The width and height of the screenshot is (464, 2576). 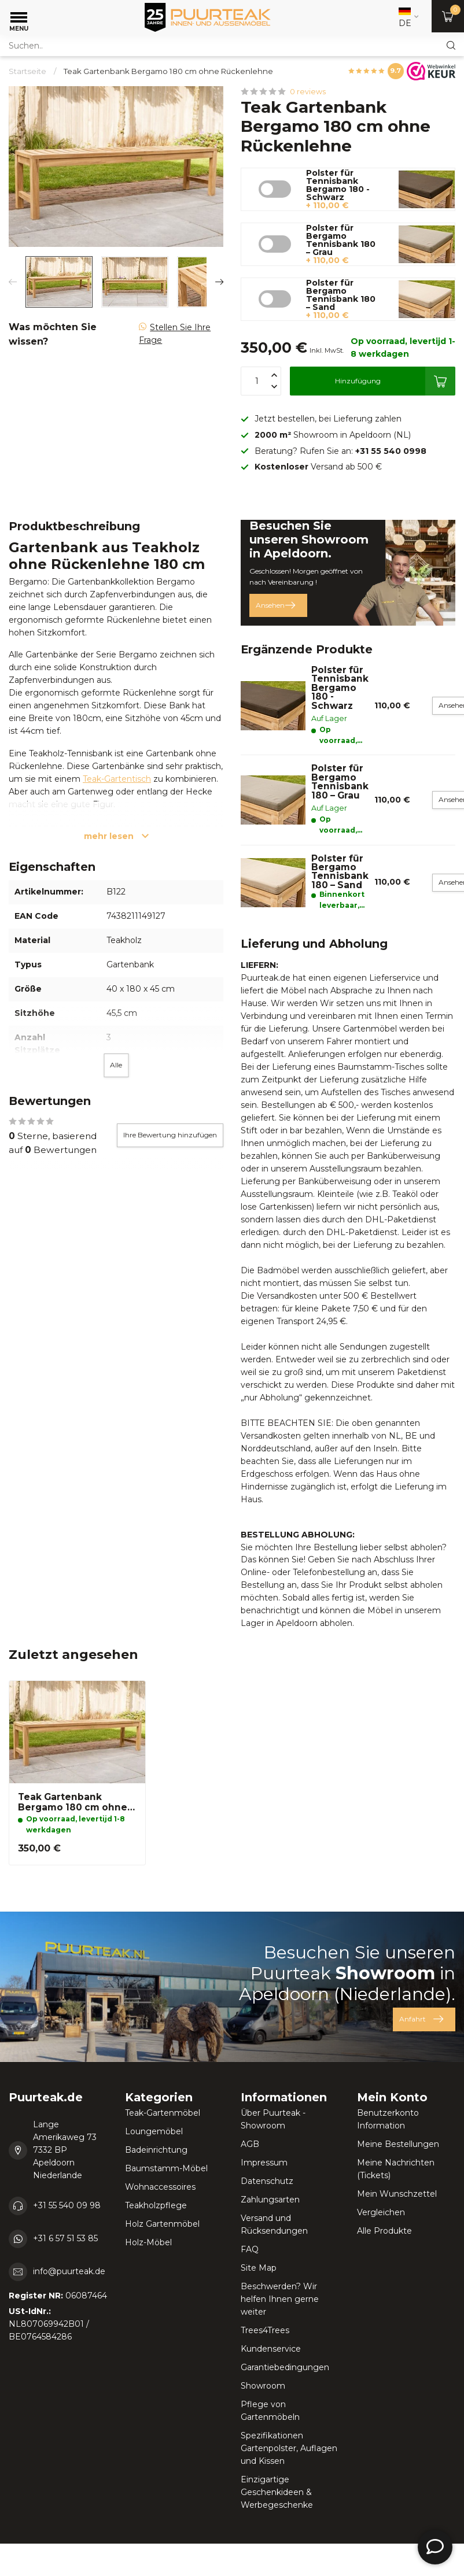 I want to click on Pflege von Gartenmöbeln, so click(x=270, y=2410).